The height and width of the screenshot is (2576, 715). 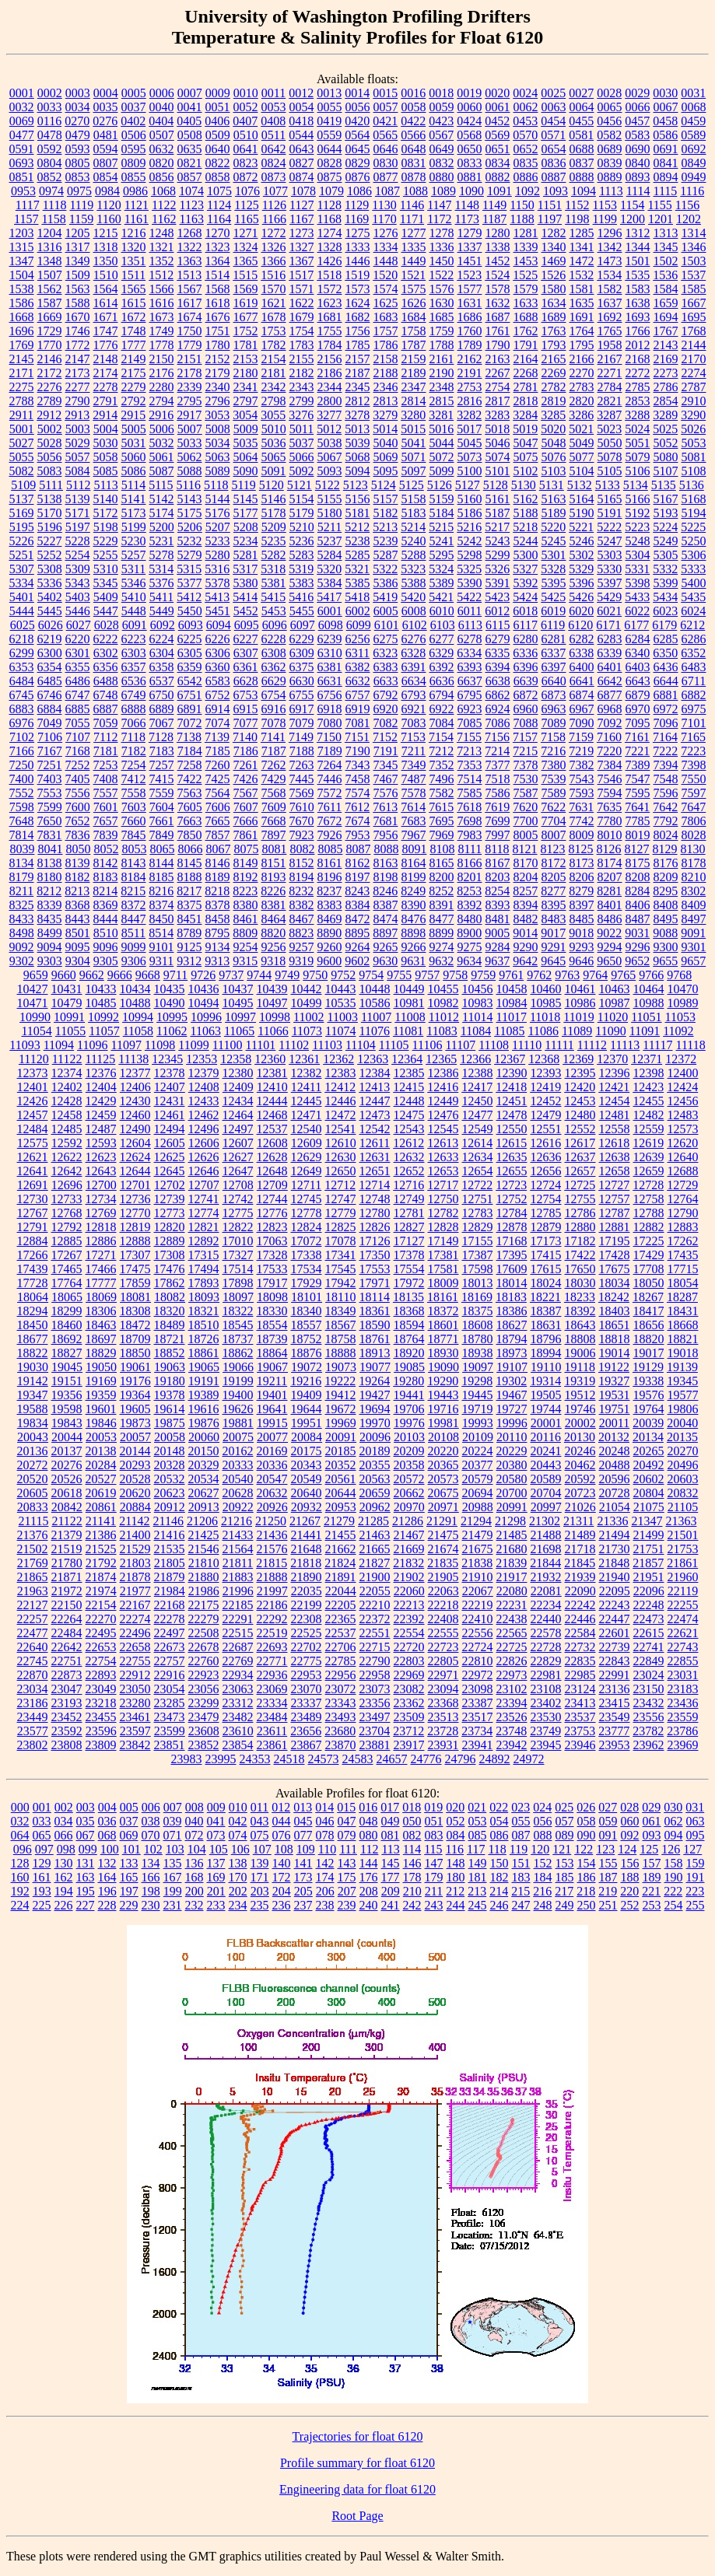 I want to click on 11100, so click(x=227, y=1045).